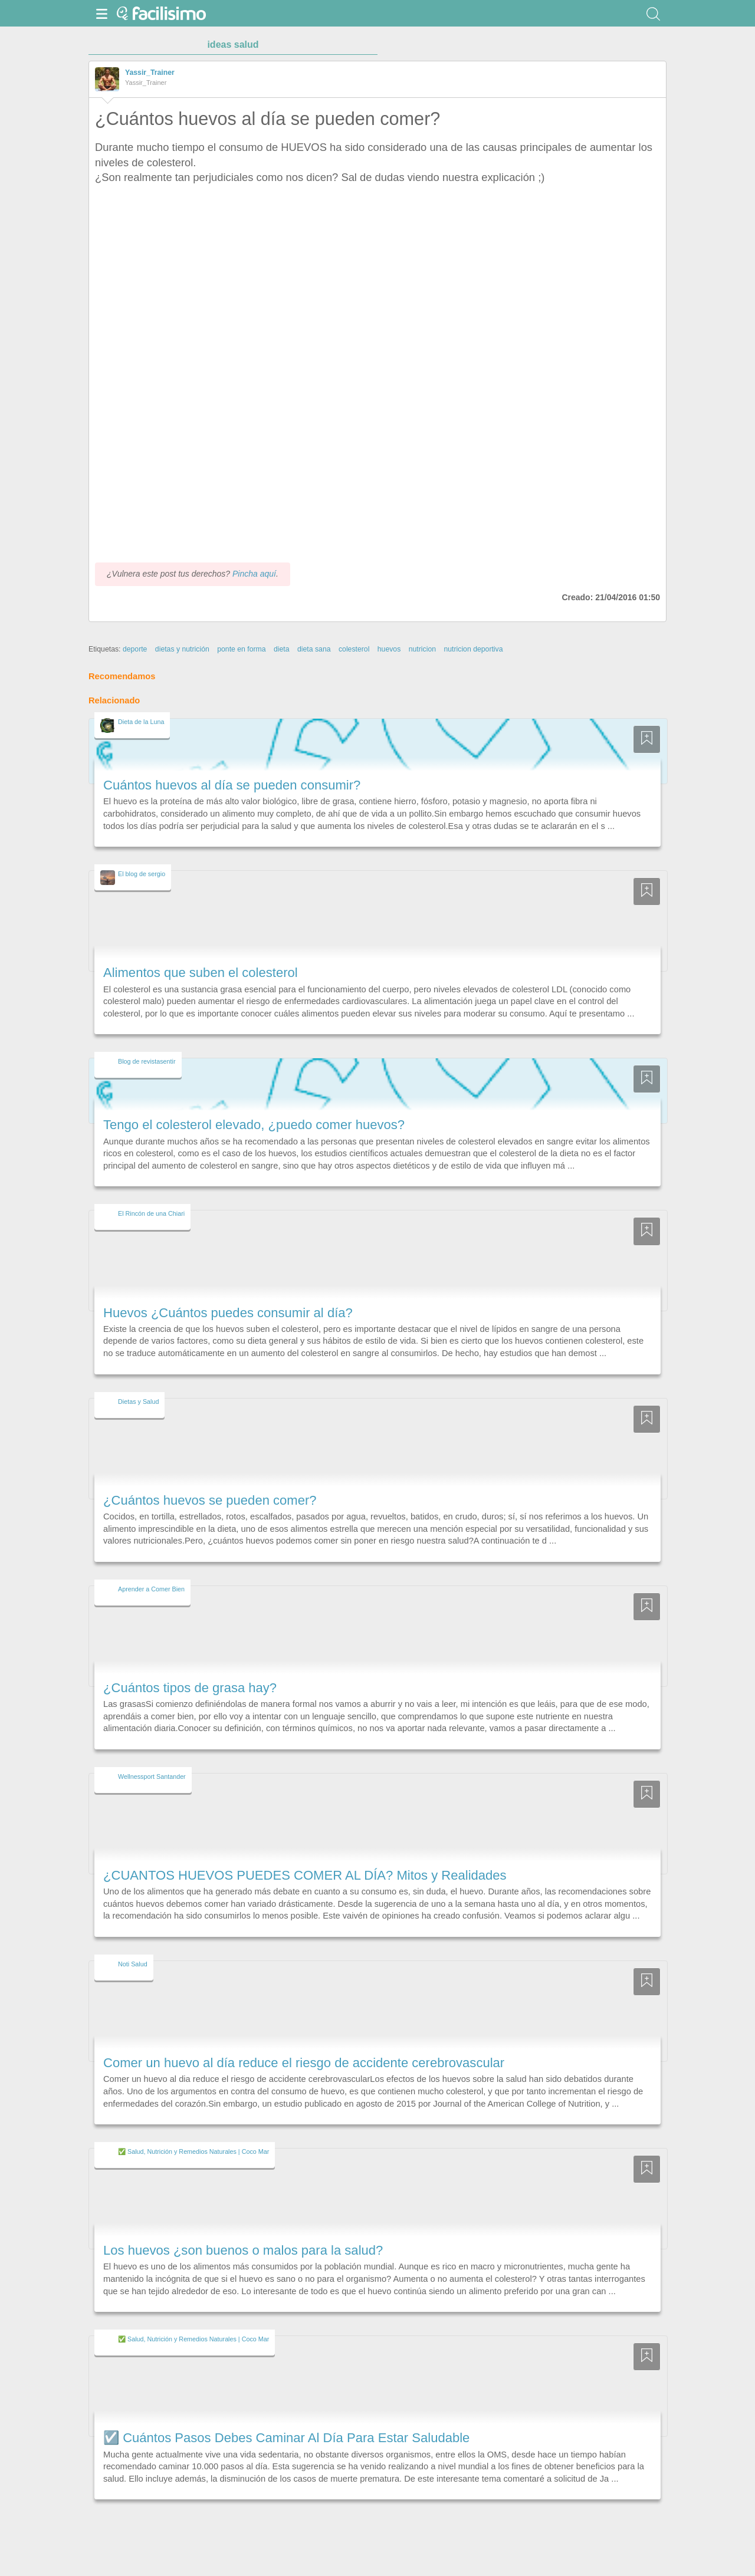 The width and height of the screenshot is (755, 2576). Describe the element at coordinates (182, 649) in the screenshot. I see `dietas y nutrición` at that location.